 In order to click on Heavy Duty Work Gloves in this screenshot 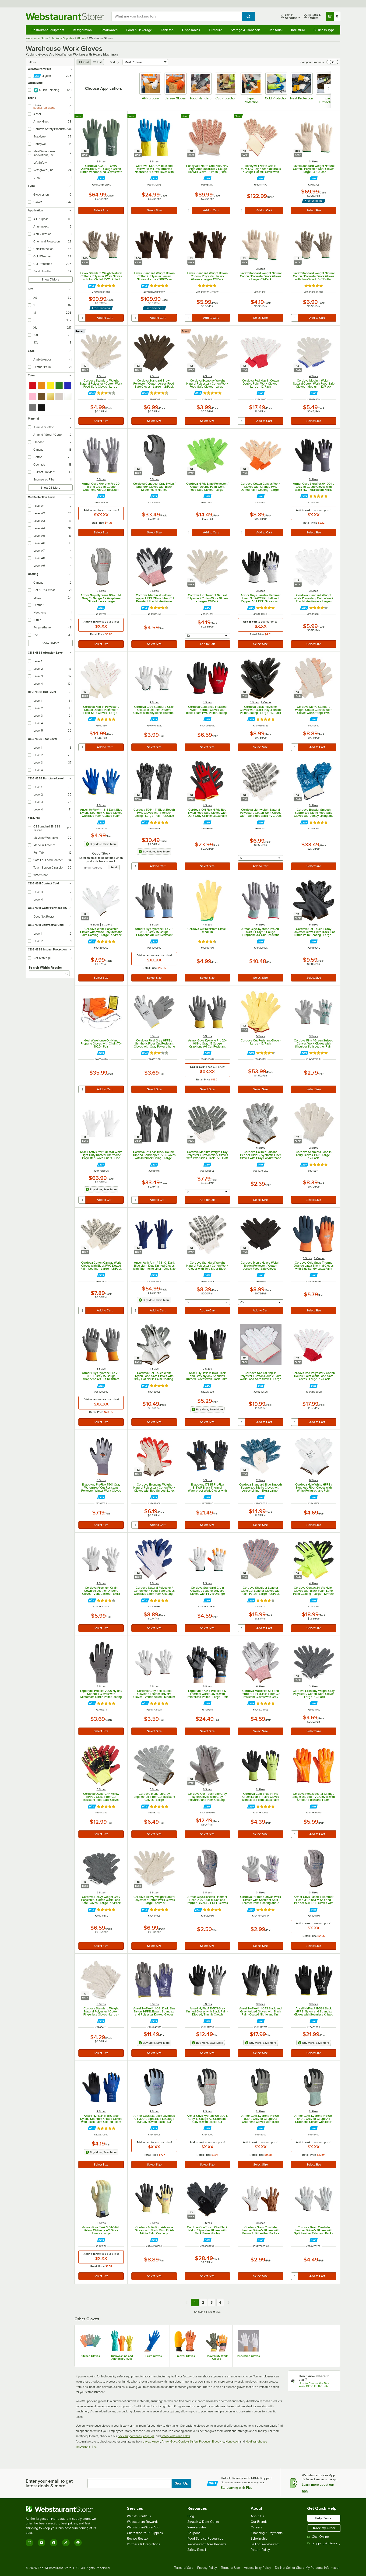, I will do `click(217, 2357)`.